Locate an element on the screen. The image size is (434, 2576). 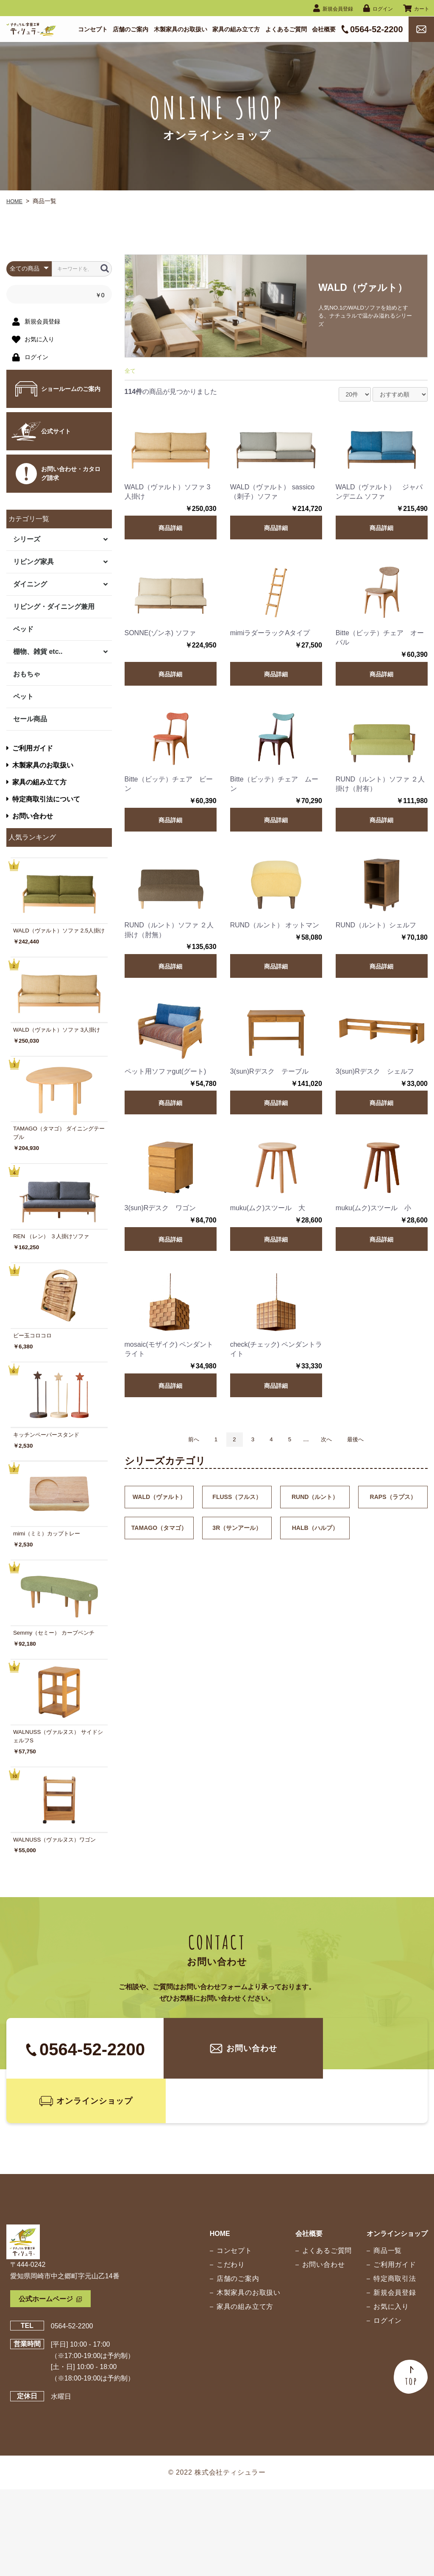
棚物、雑貨 etc.. is located at coordinates (37, 651).